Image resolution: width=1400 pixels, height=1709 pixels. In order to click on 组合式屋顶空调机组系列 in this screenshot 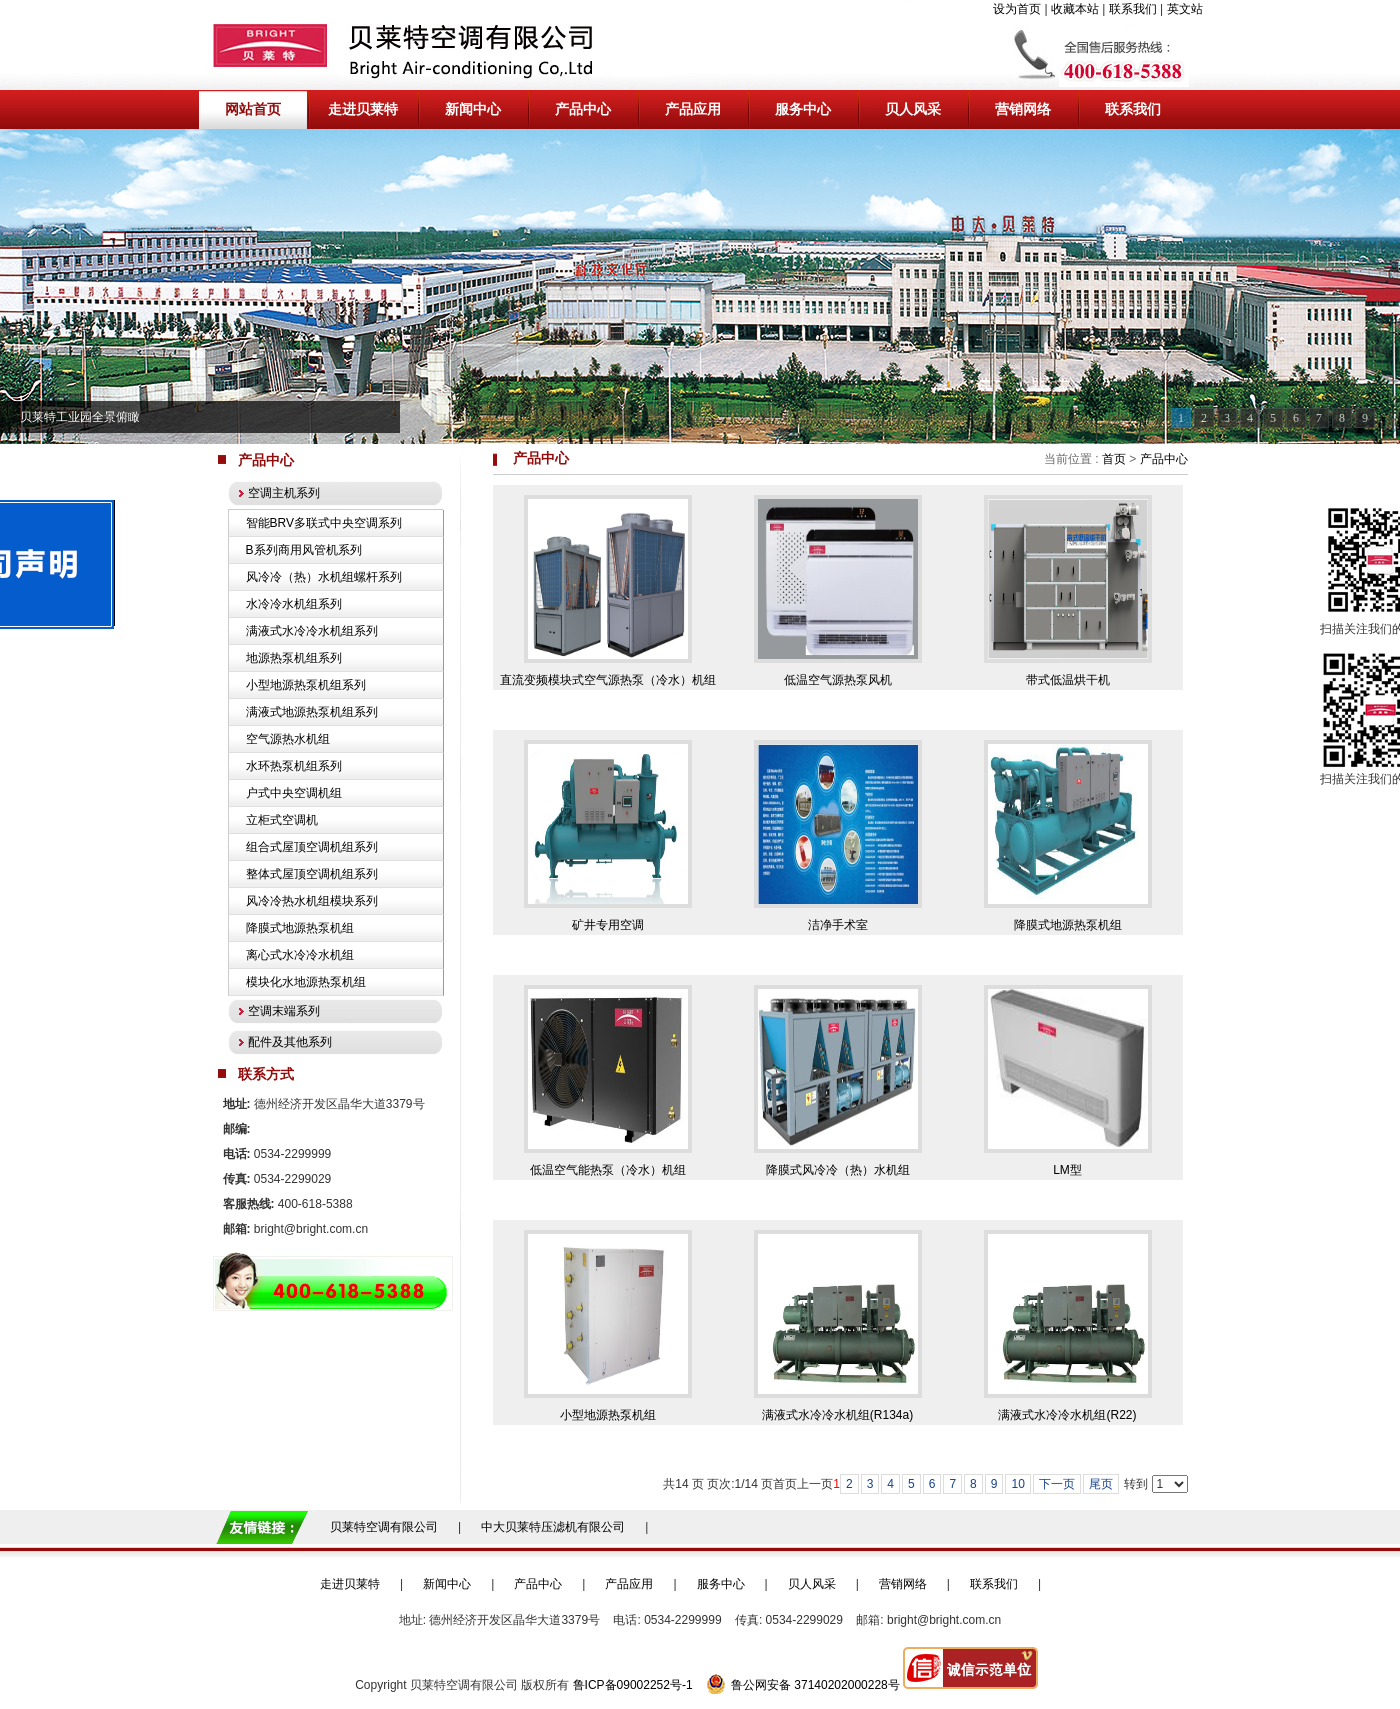, I will do `click(312, 847)`.